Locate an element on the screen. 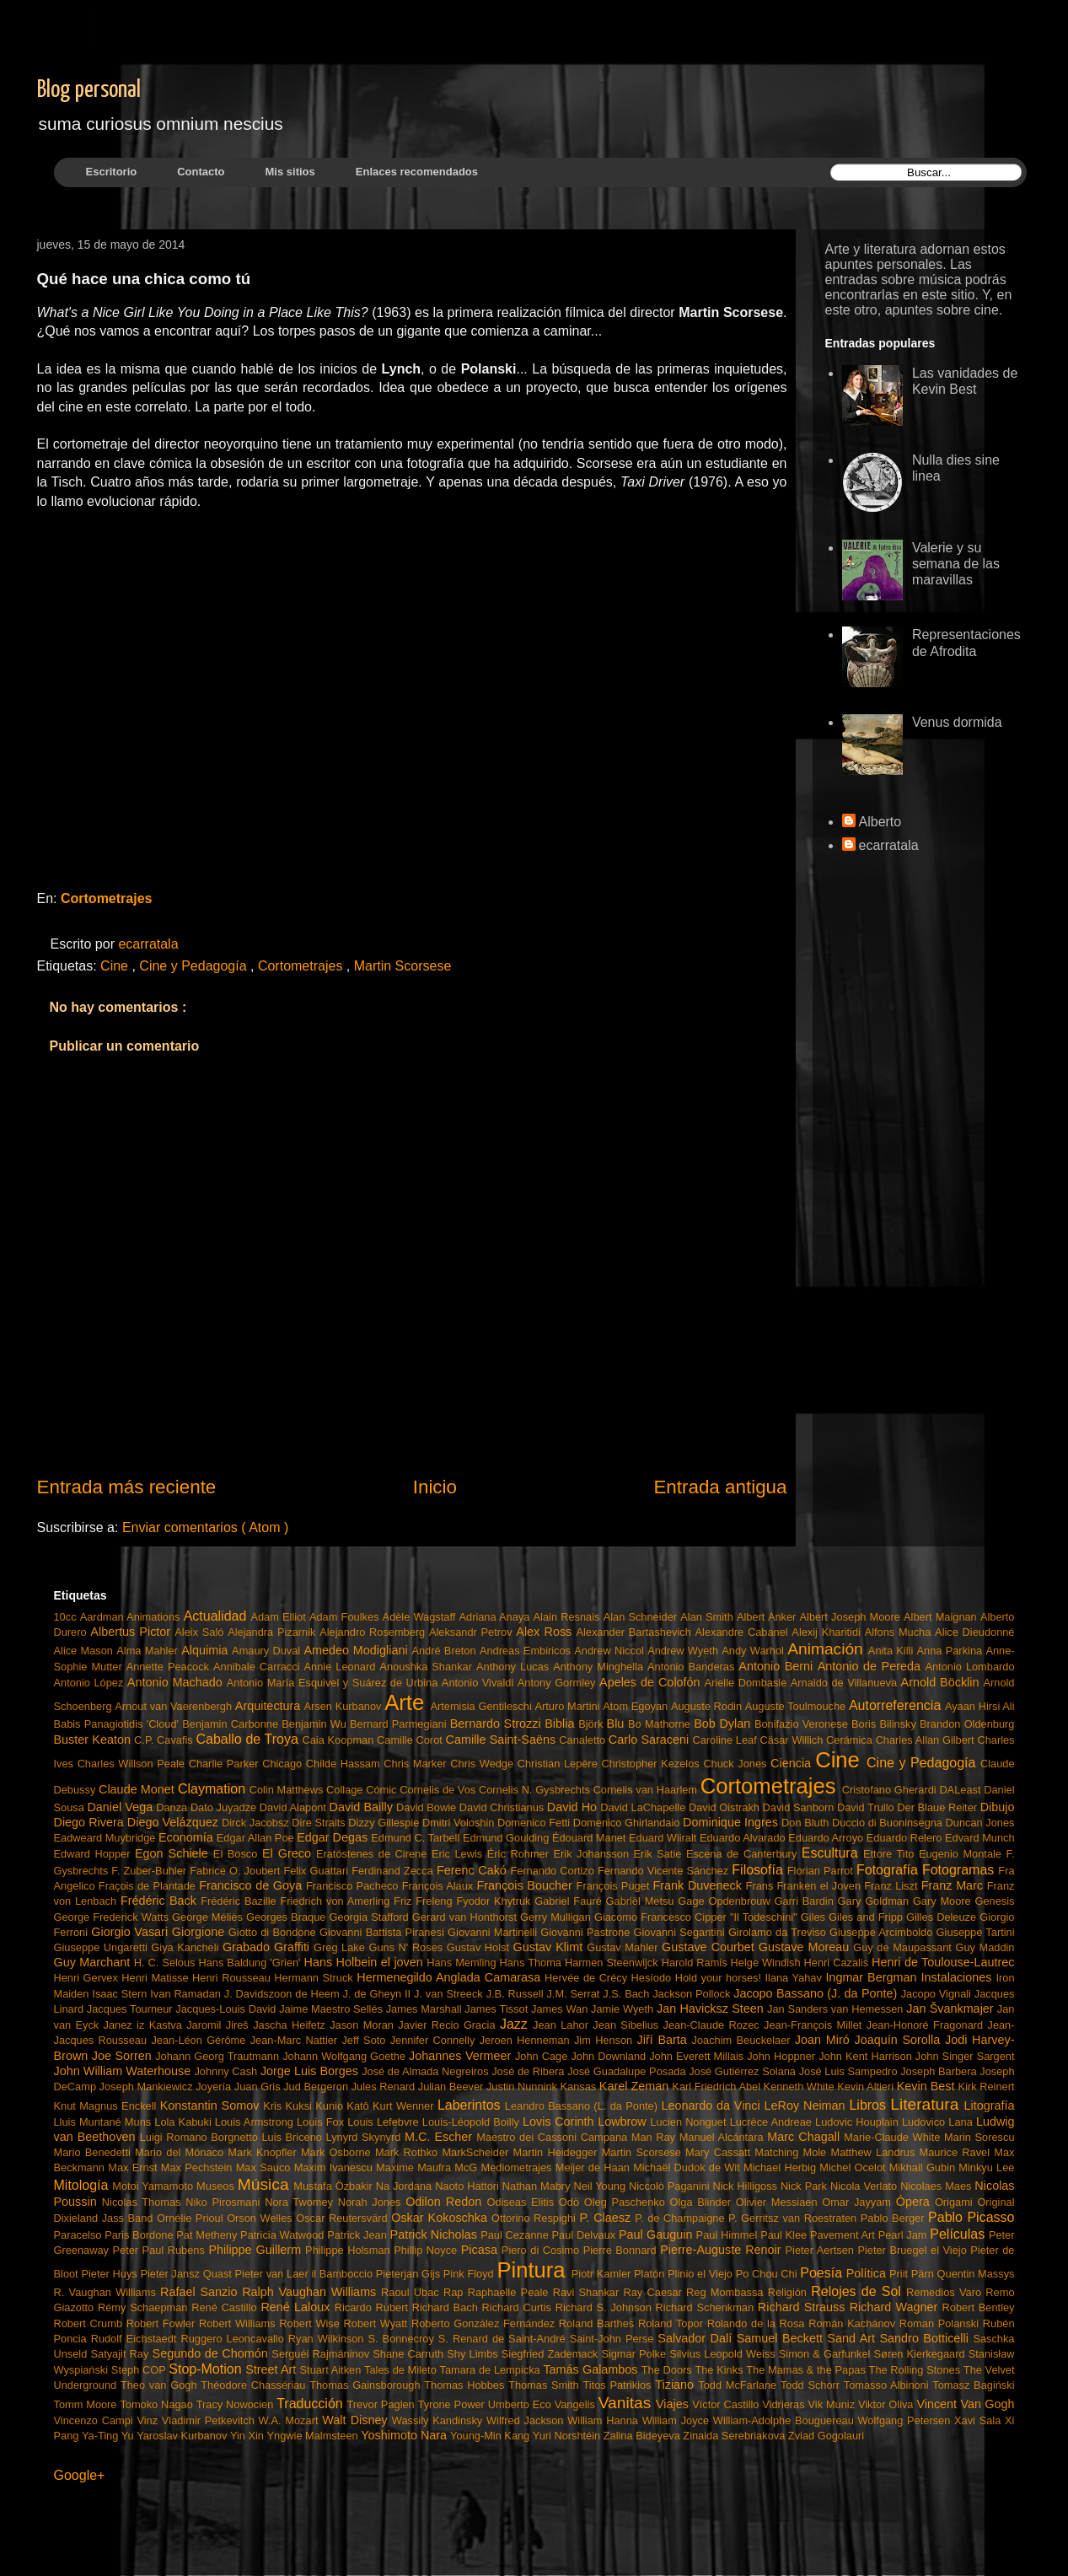 This screenshot has width=1068, height=2576. Cornelis de Vos is located at coordinates (439, 1789).